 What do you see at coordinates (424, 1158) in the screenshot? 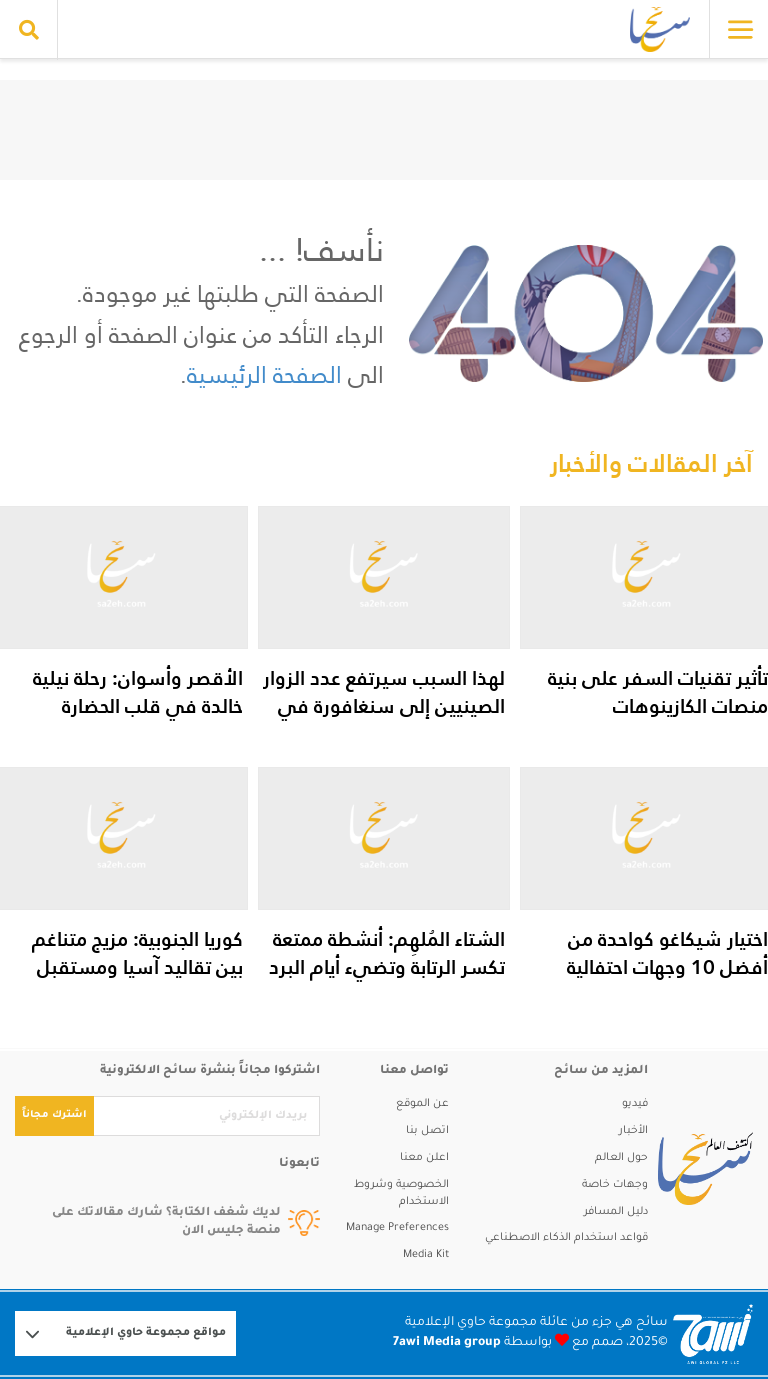
I see `اعلن معنا` at bounding box center [424, 1158].